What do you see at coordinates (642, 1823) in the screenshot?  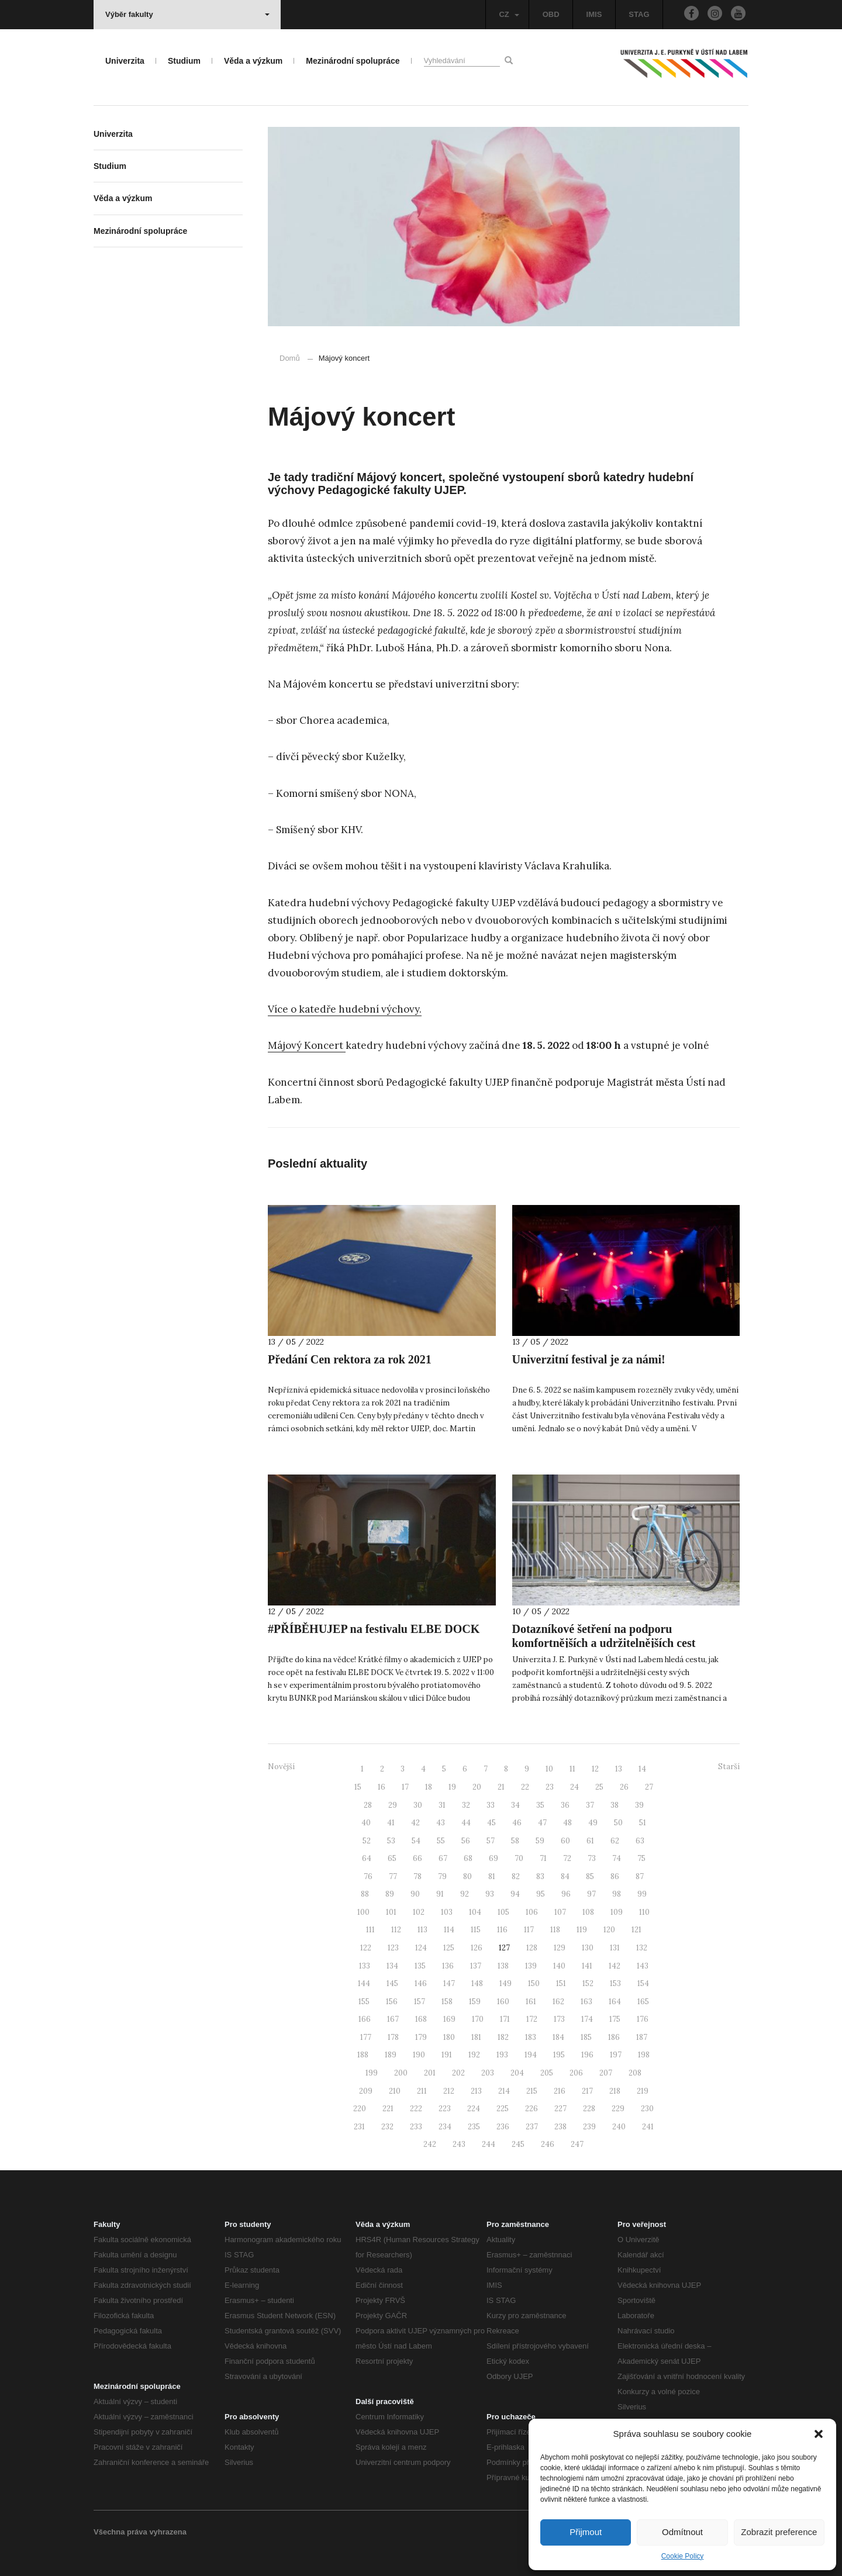 I see `51` at bounding box center [642, 1823].